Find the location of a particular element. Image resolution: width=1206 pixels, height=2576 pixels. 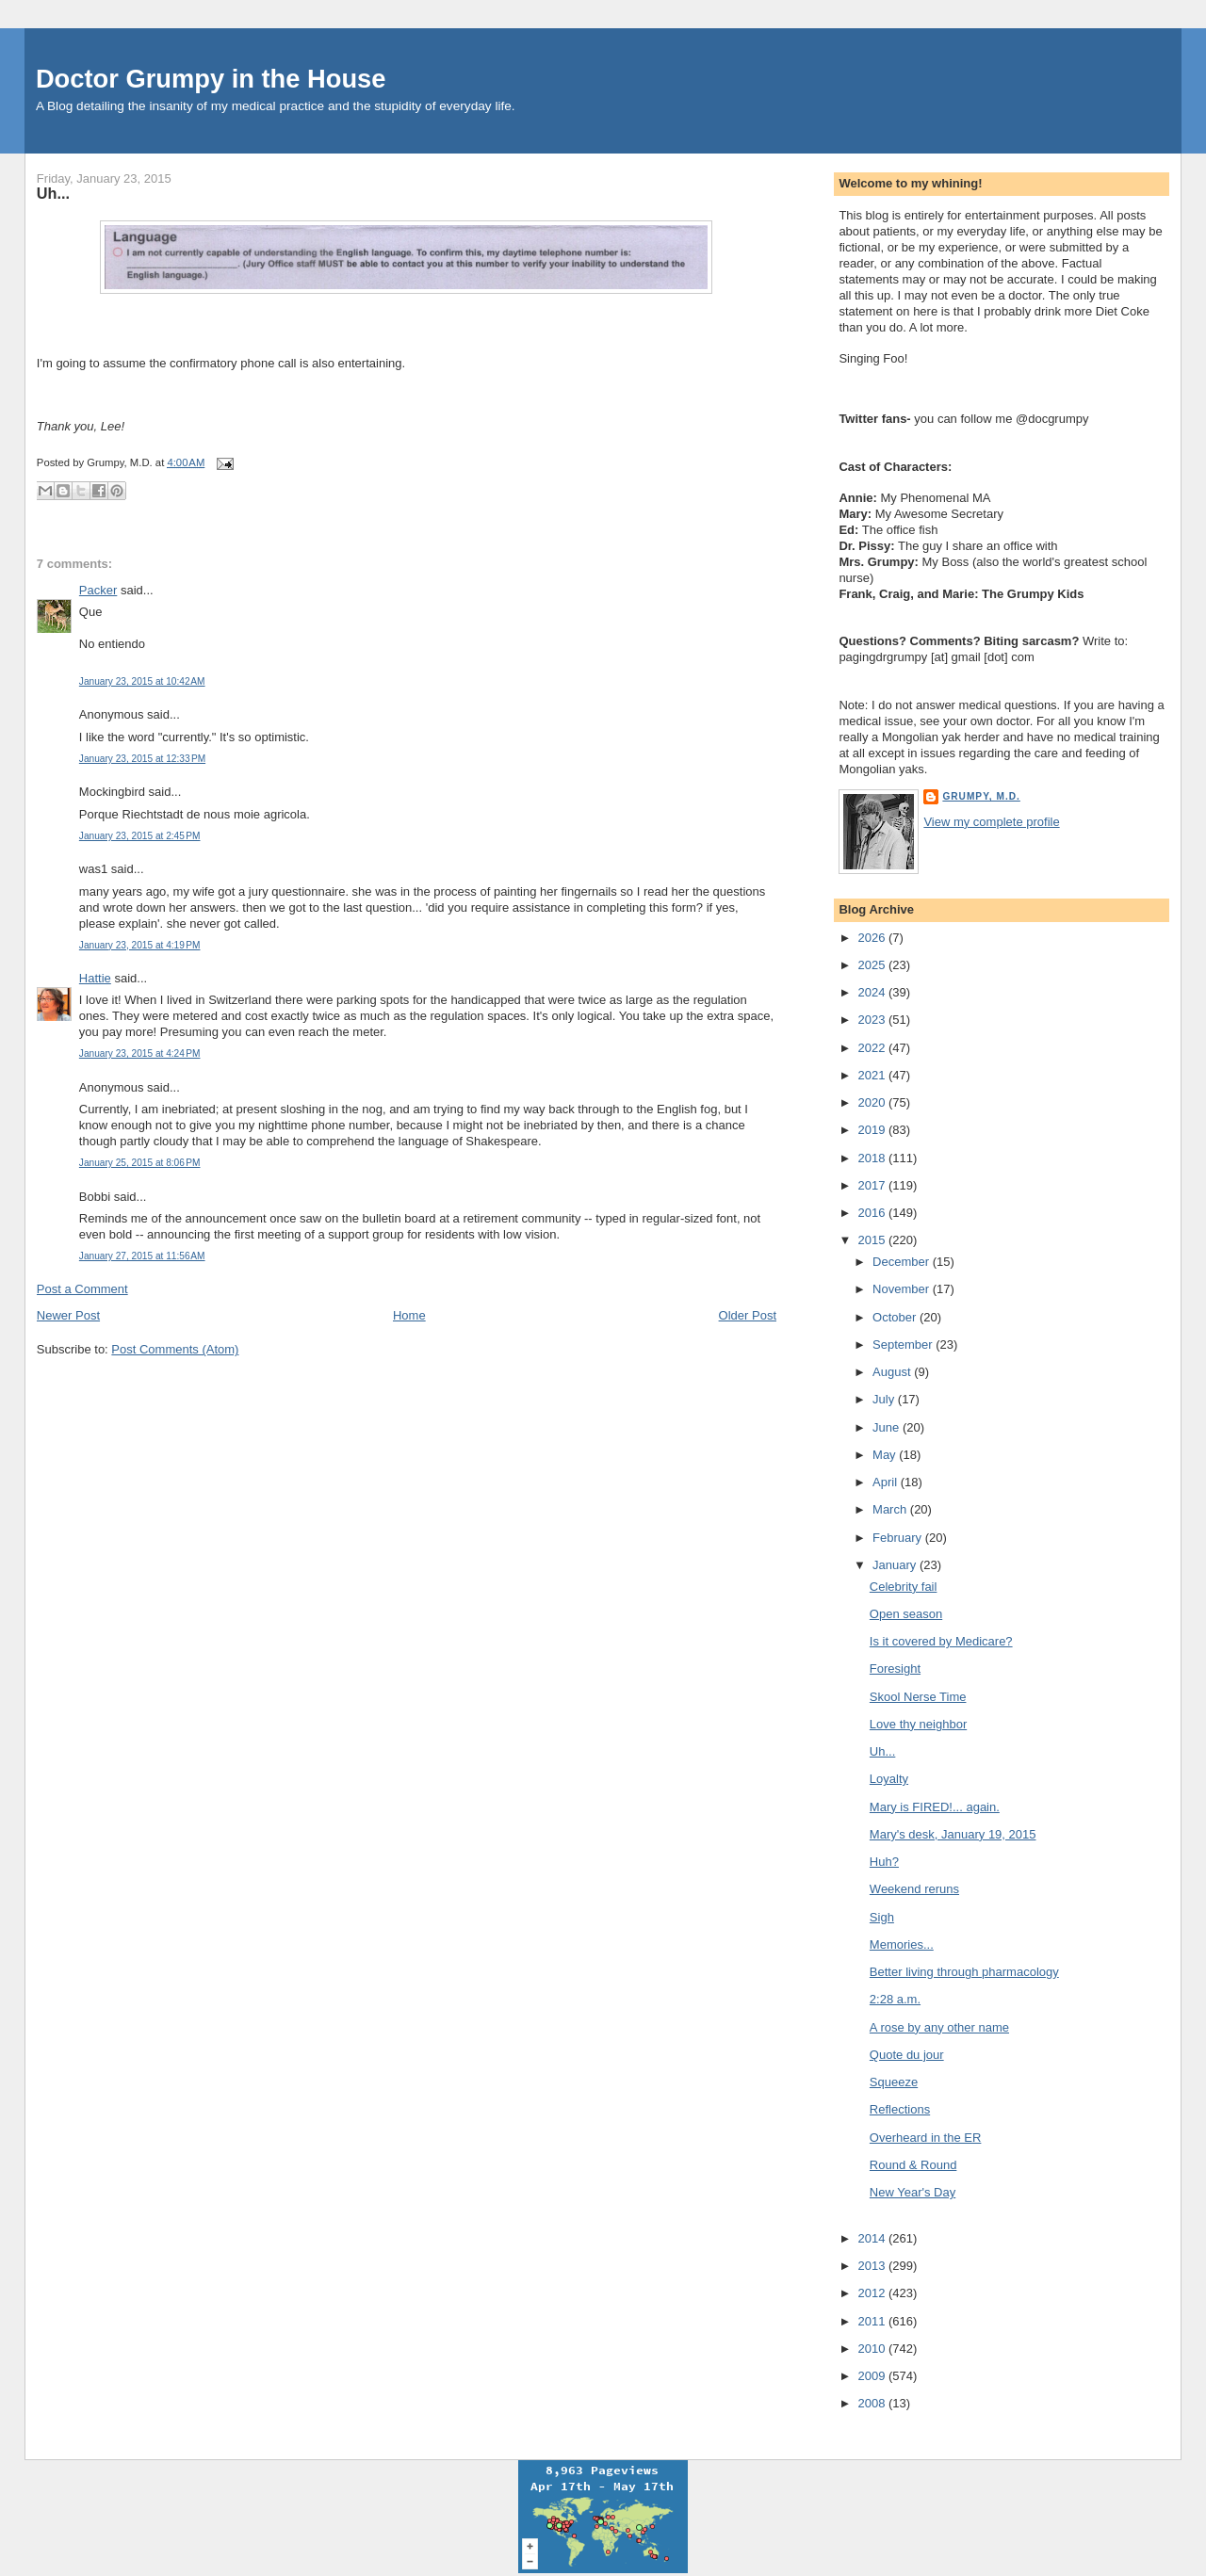

2014 is located at coordinates (872, 2238).